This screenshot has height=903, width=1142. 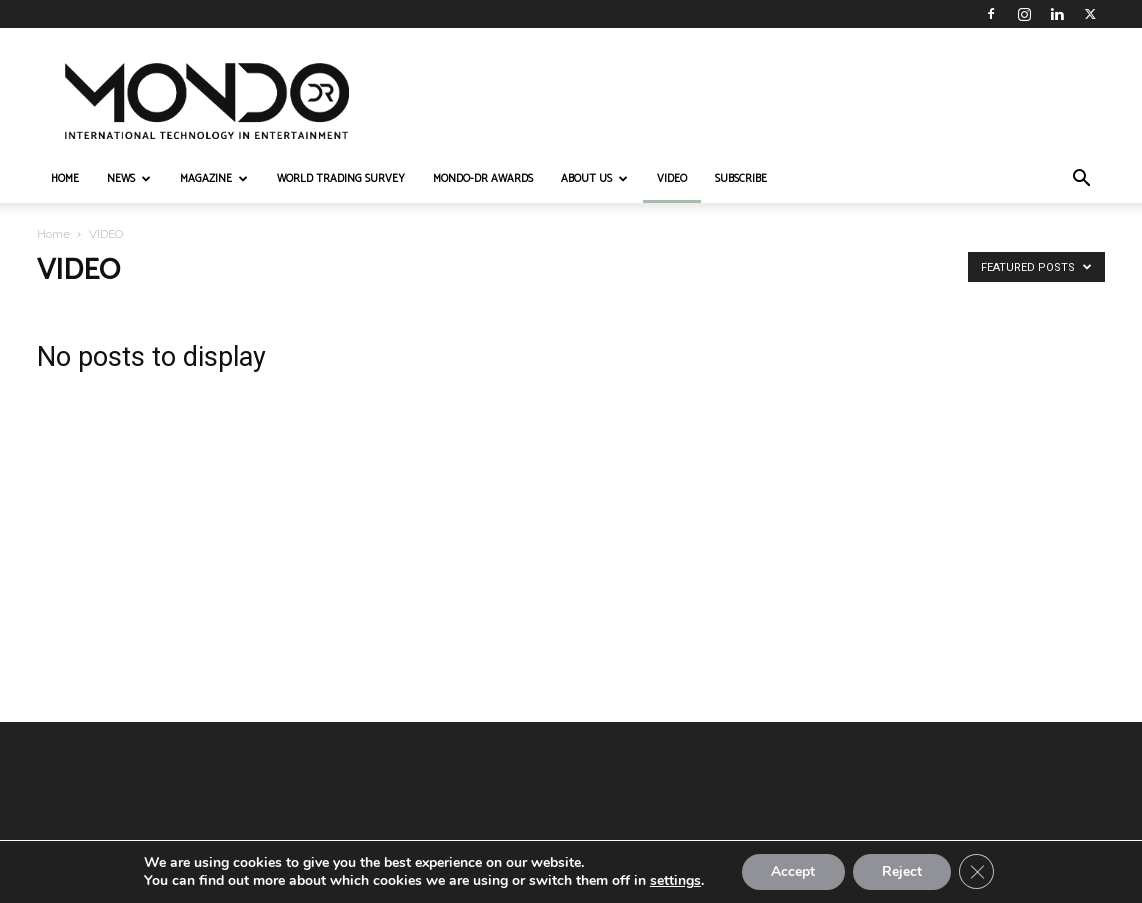 What do you see at coordinates (594, 179) in the screenshot?
I see `ABOUT US` at bounding box center [594, 179].